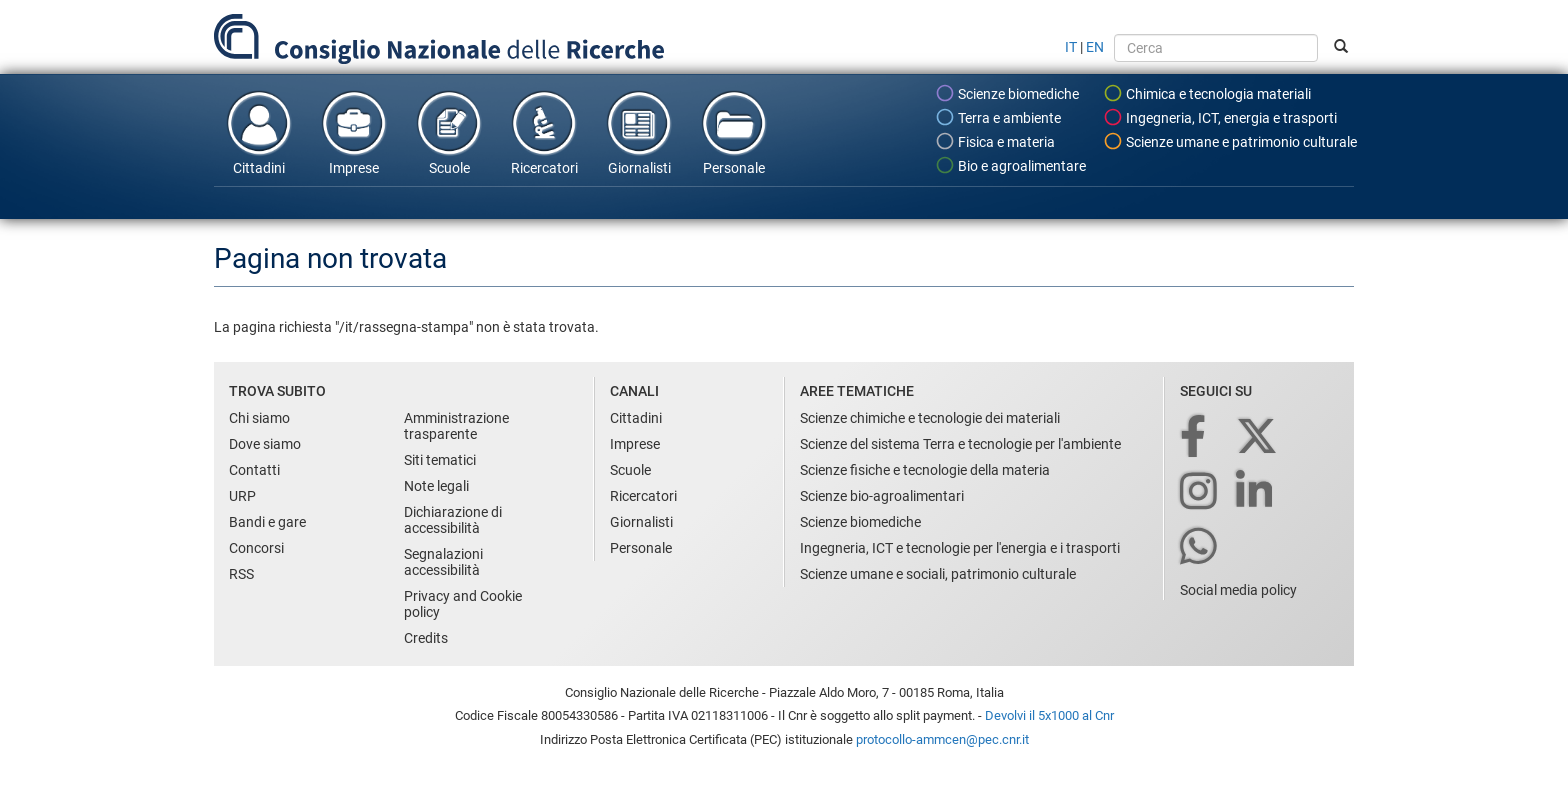 Image resolution: width=1568 pixels, height=787 pixels. What do you see at coordinates (942, 739) in the screenshot?
I see `protocollo-ammcen@pec.cnr.it` at bounding box center [942, 739].